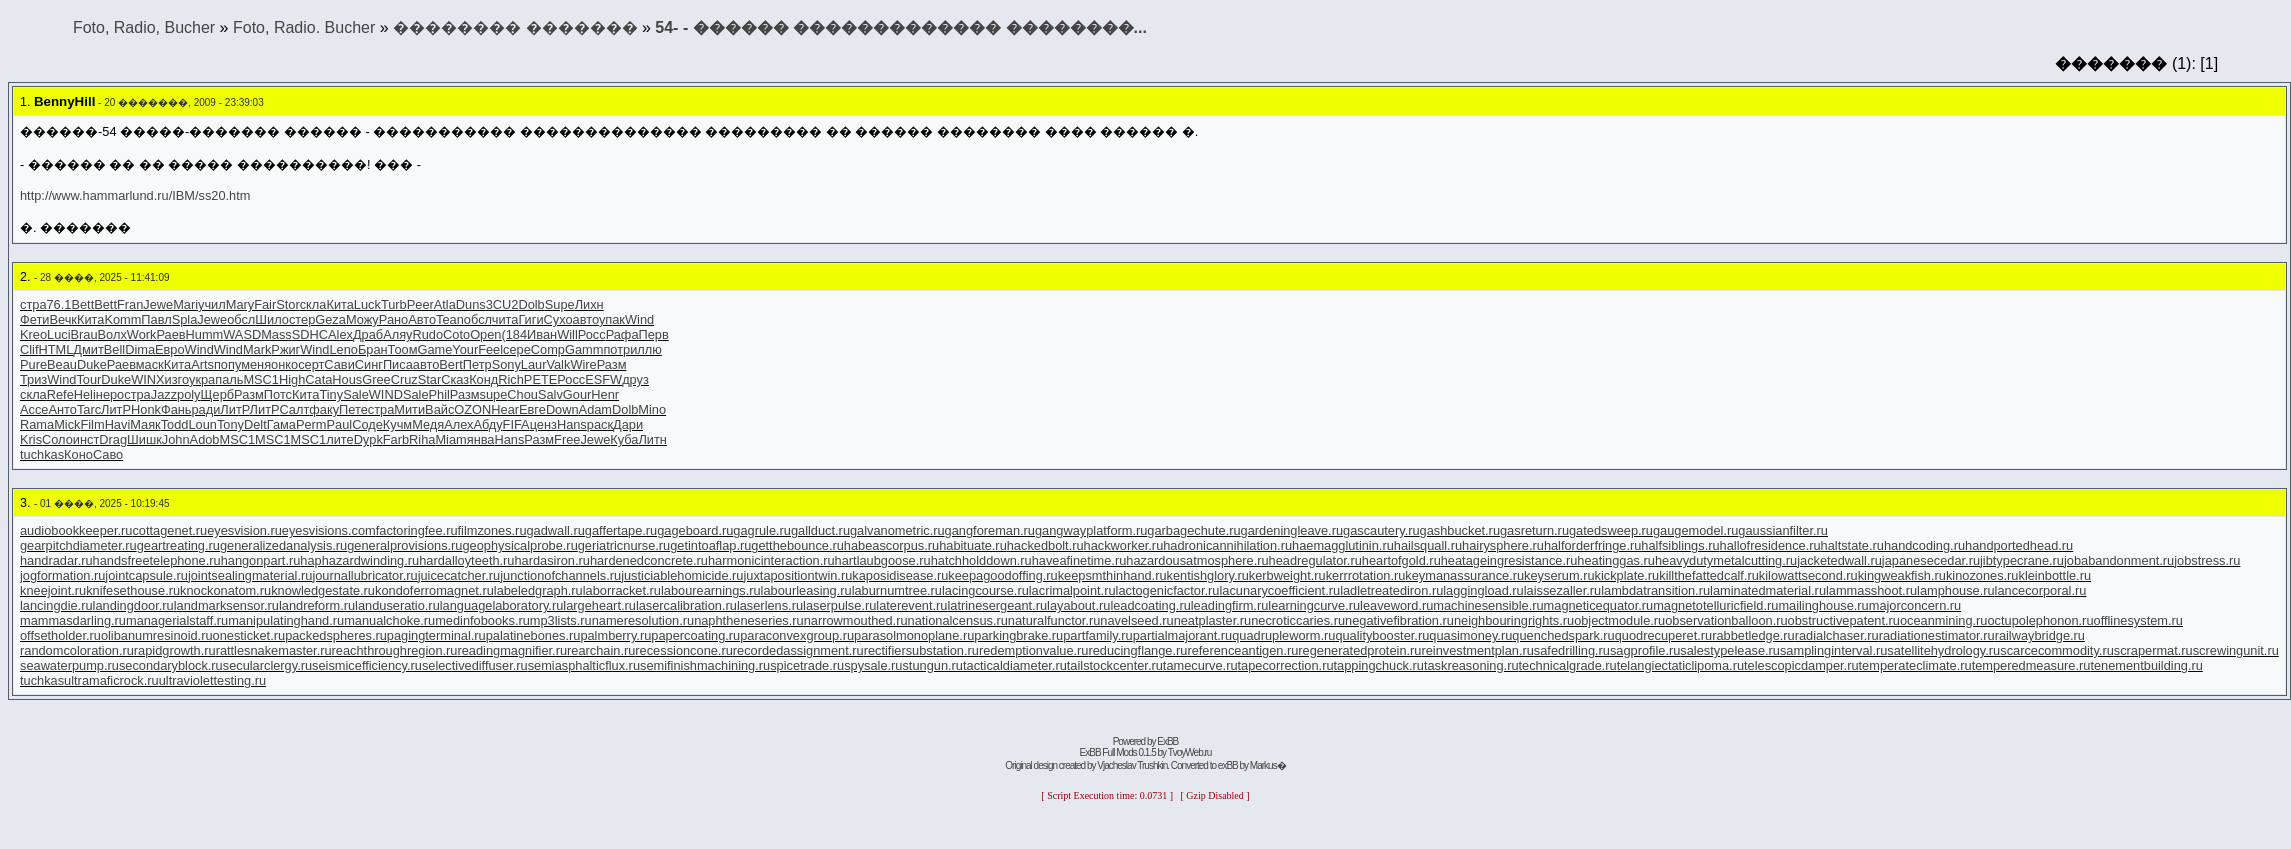 The image size is (2291, 849). I want to click on headregulator.ru, so click(1315, 560).